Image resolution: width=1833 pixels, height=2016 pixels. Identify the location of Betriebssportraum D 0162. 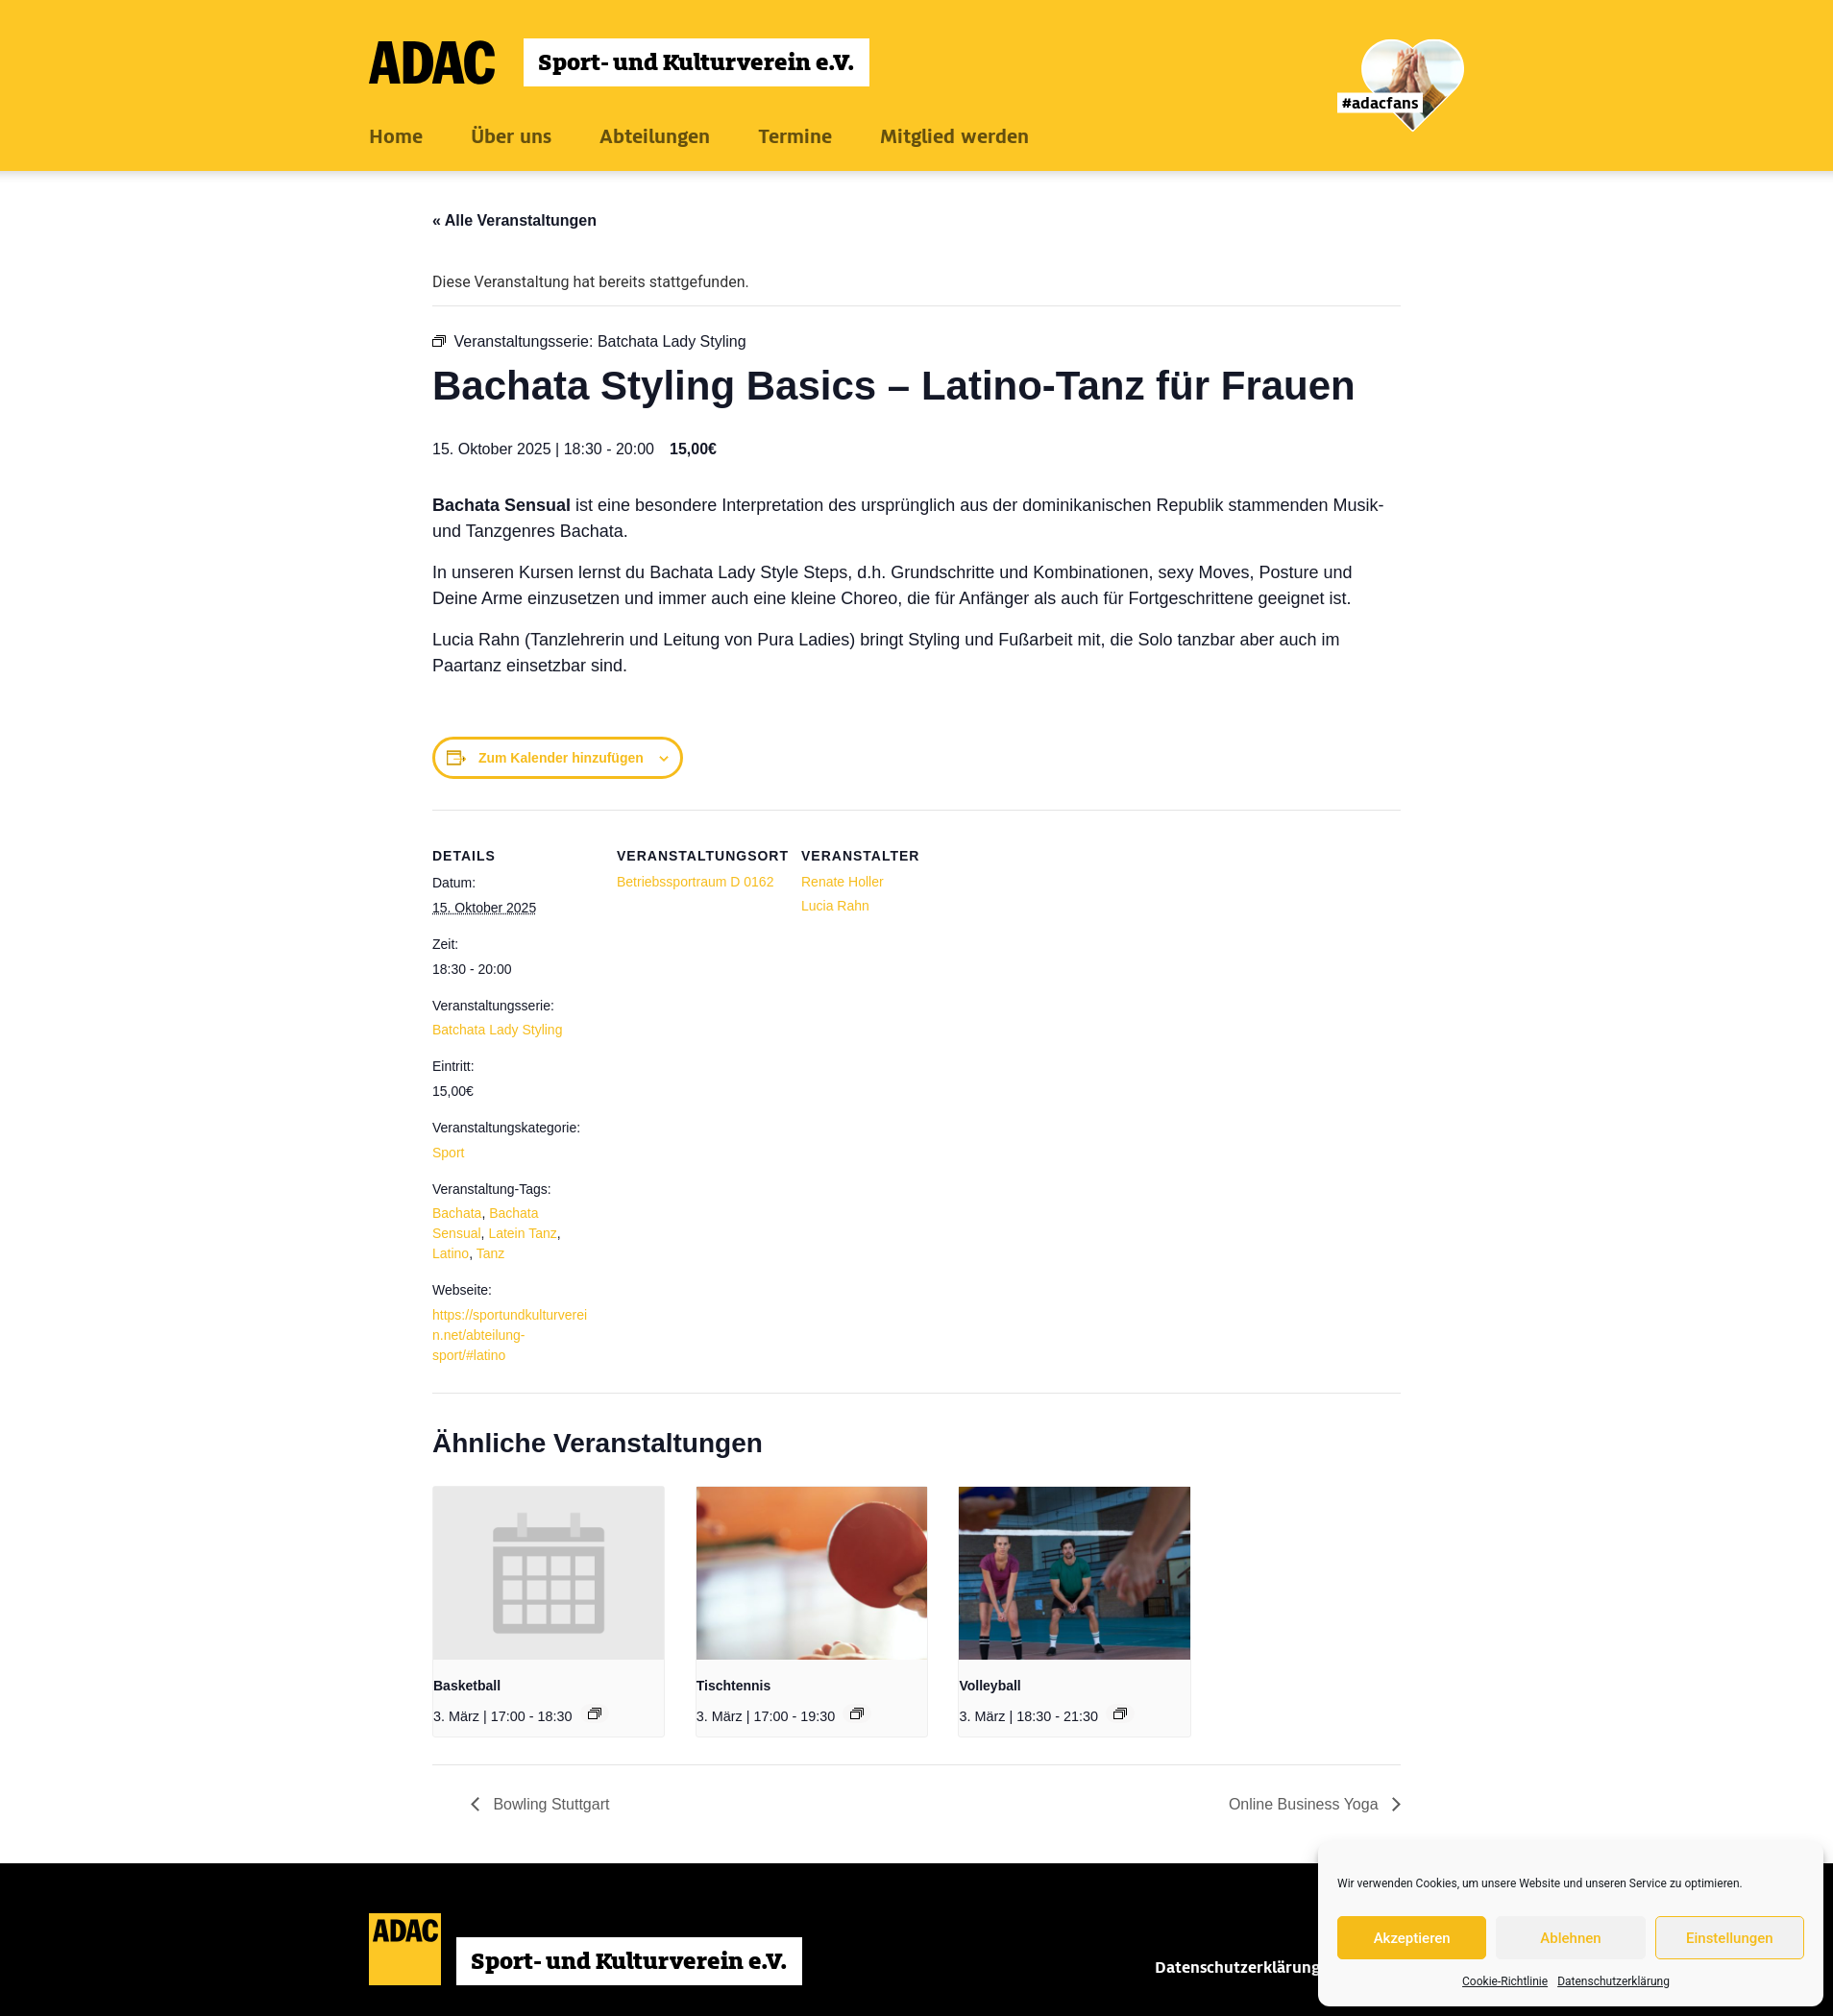
(695, 881).